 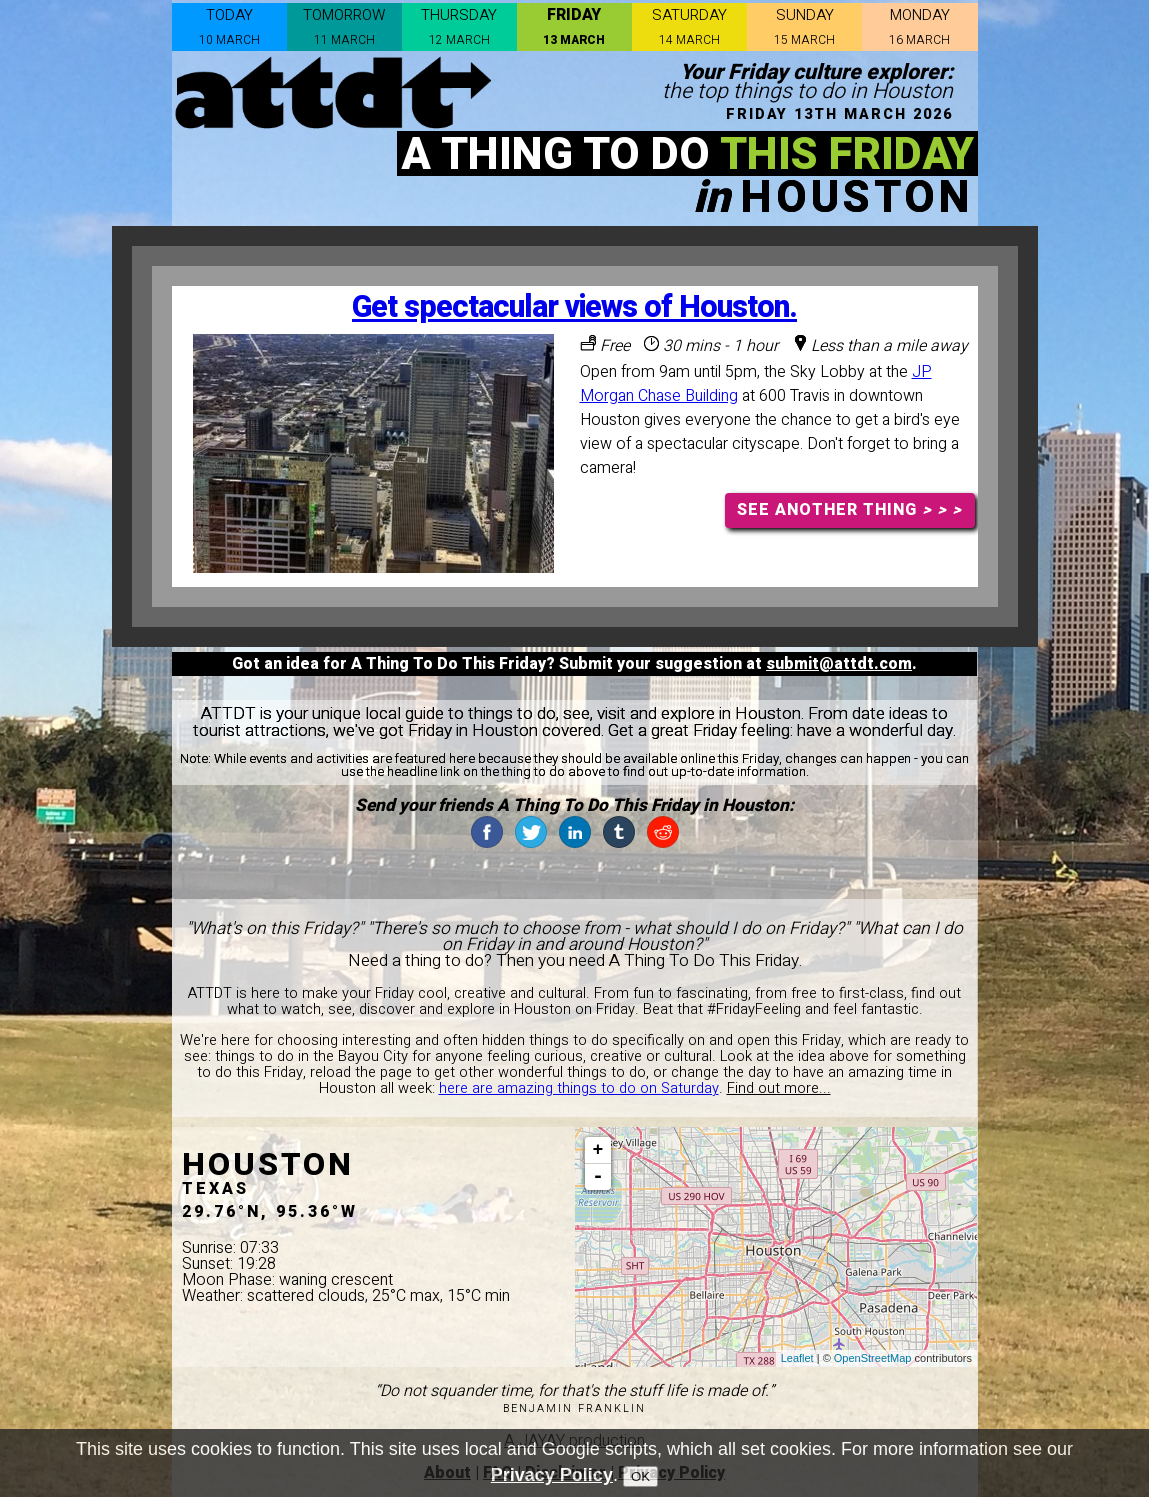 What do you see at coordinates (574, 1441) in the screenshot?
I see `A JAYAY production` at bounding box center [574, 1441].